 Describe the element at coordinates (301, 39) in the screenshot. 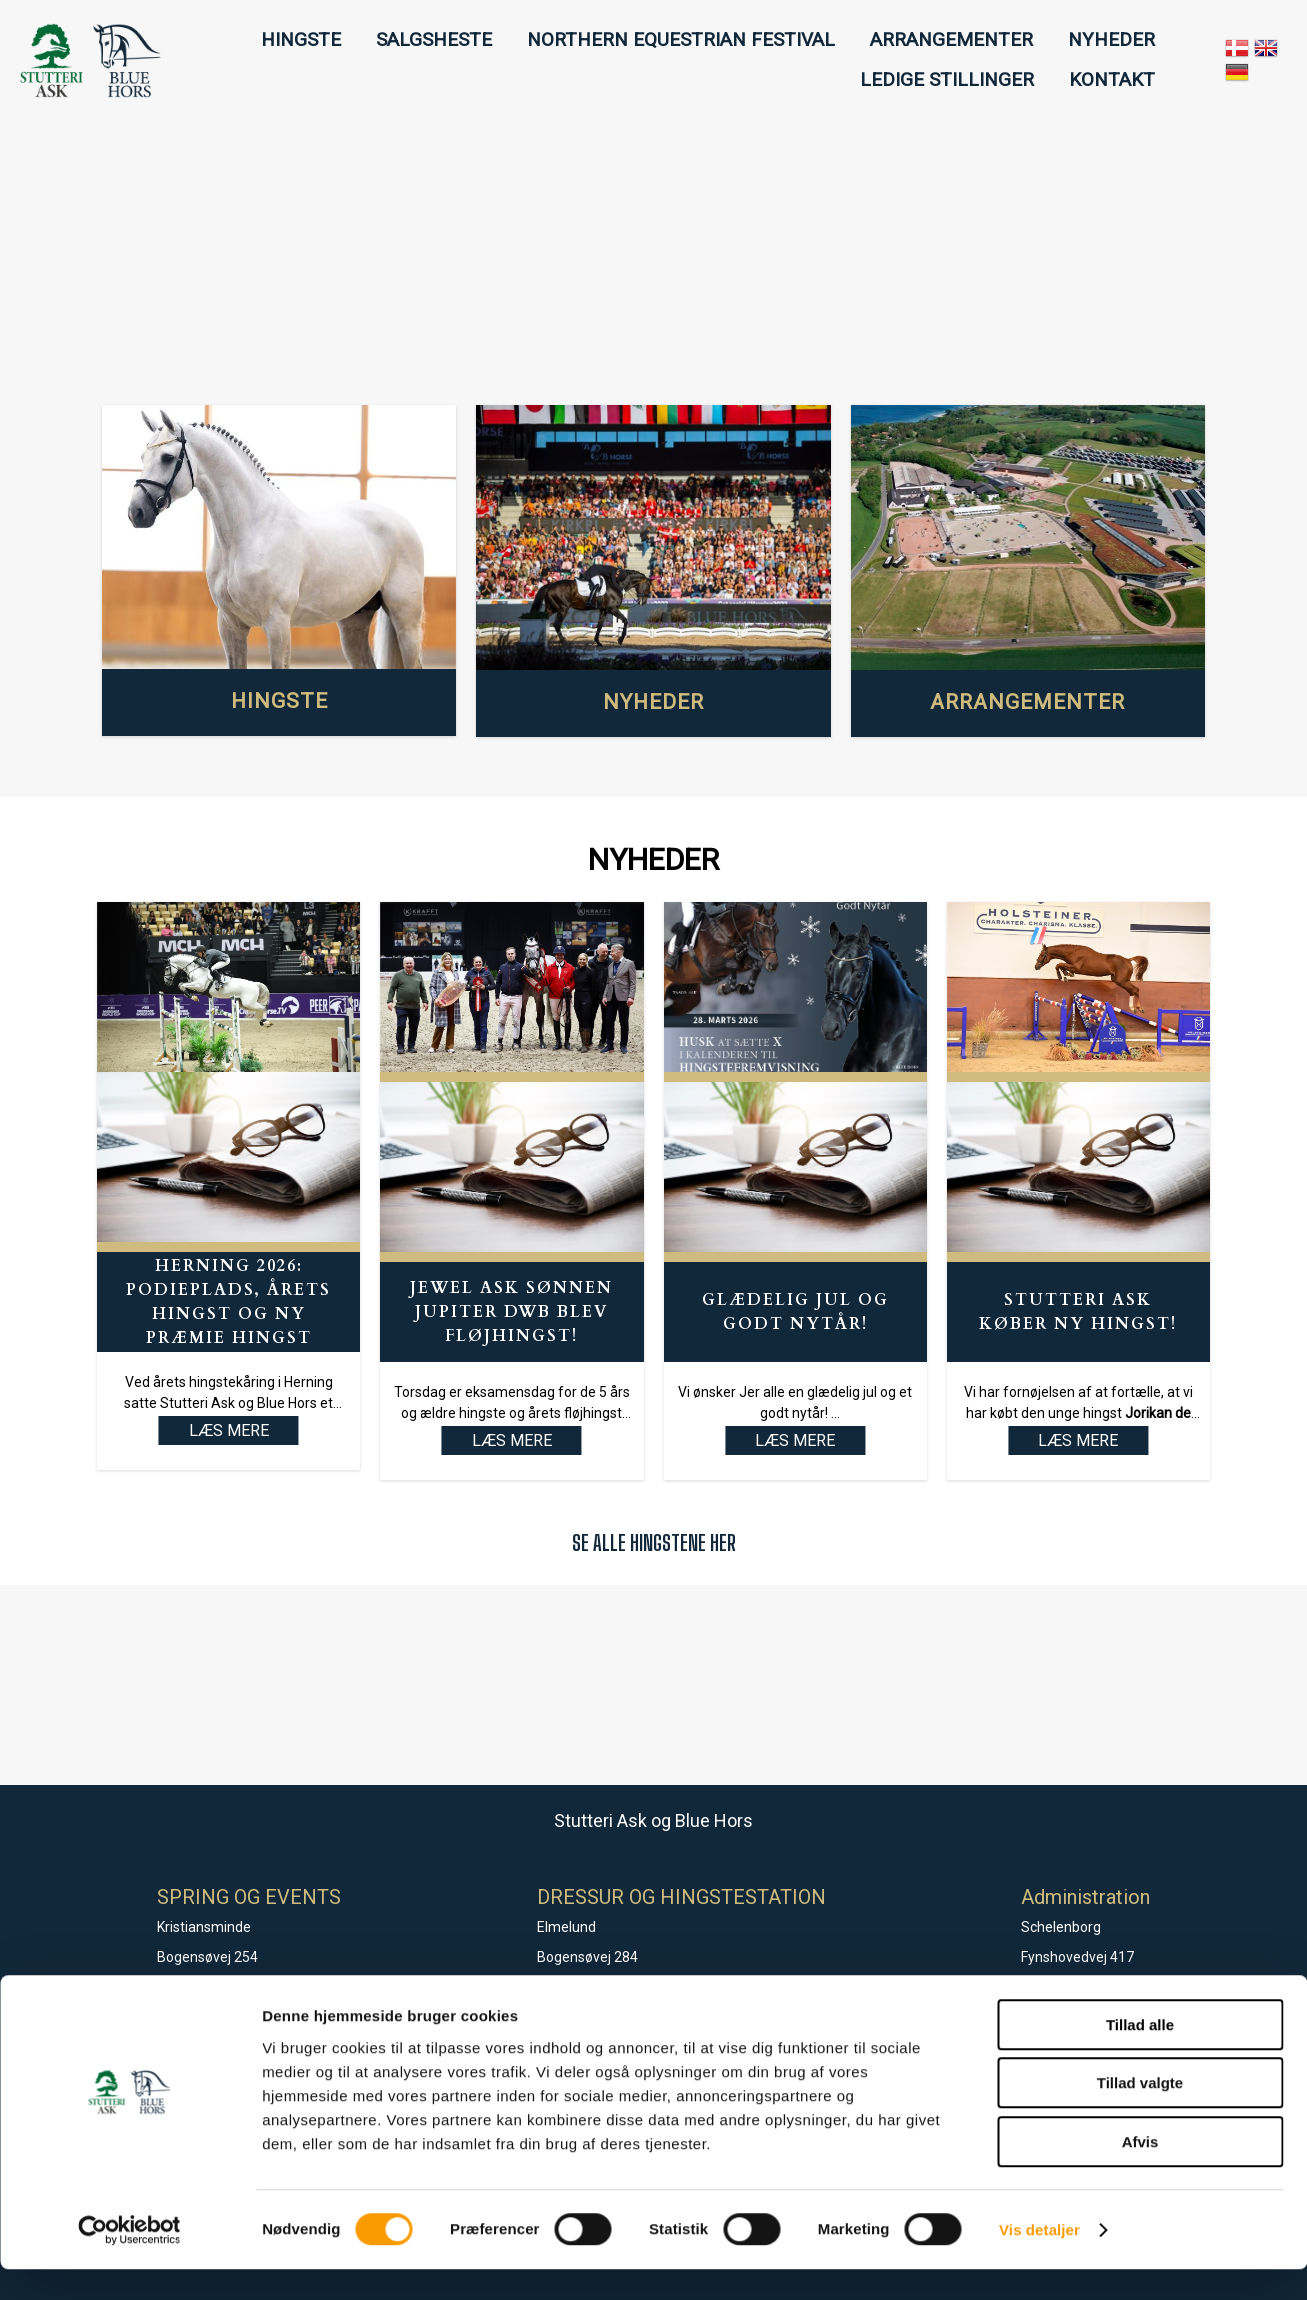

I see `HINGSTE` at that location.